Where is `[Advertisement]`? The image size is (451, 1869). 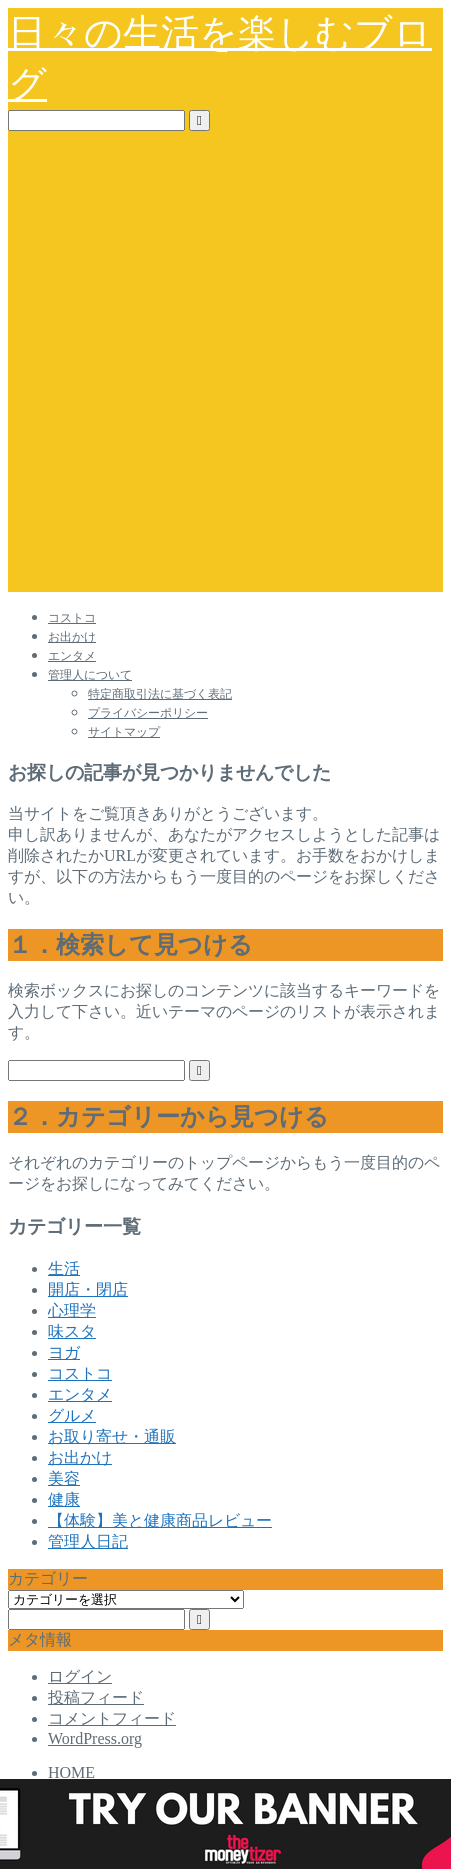 [Advertisement] is located at coordinates (225, 366).